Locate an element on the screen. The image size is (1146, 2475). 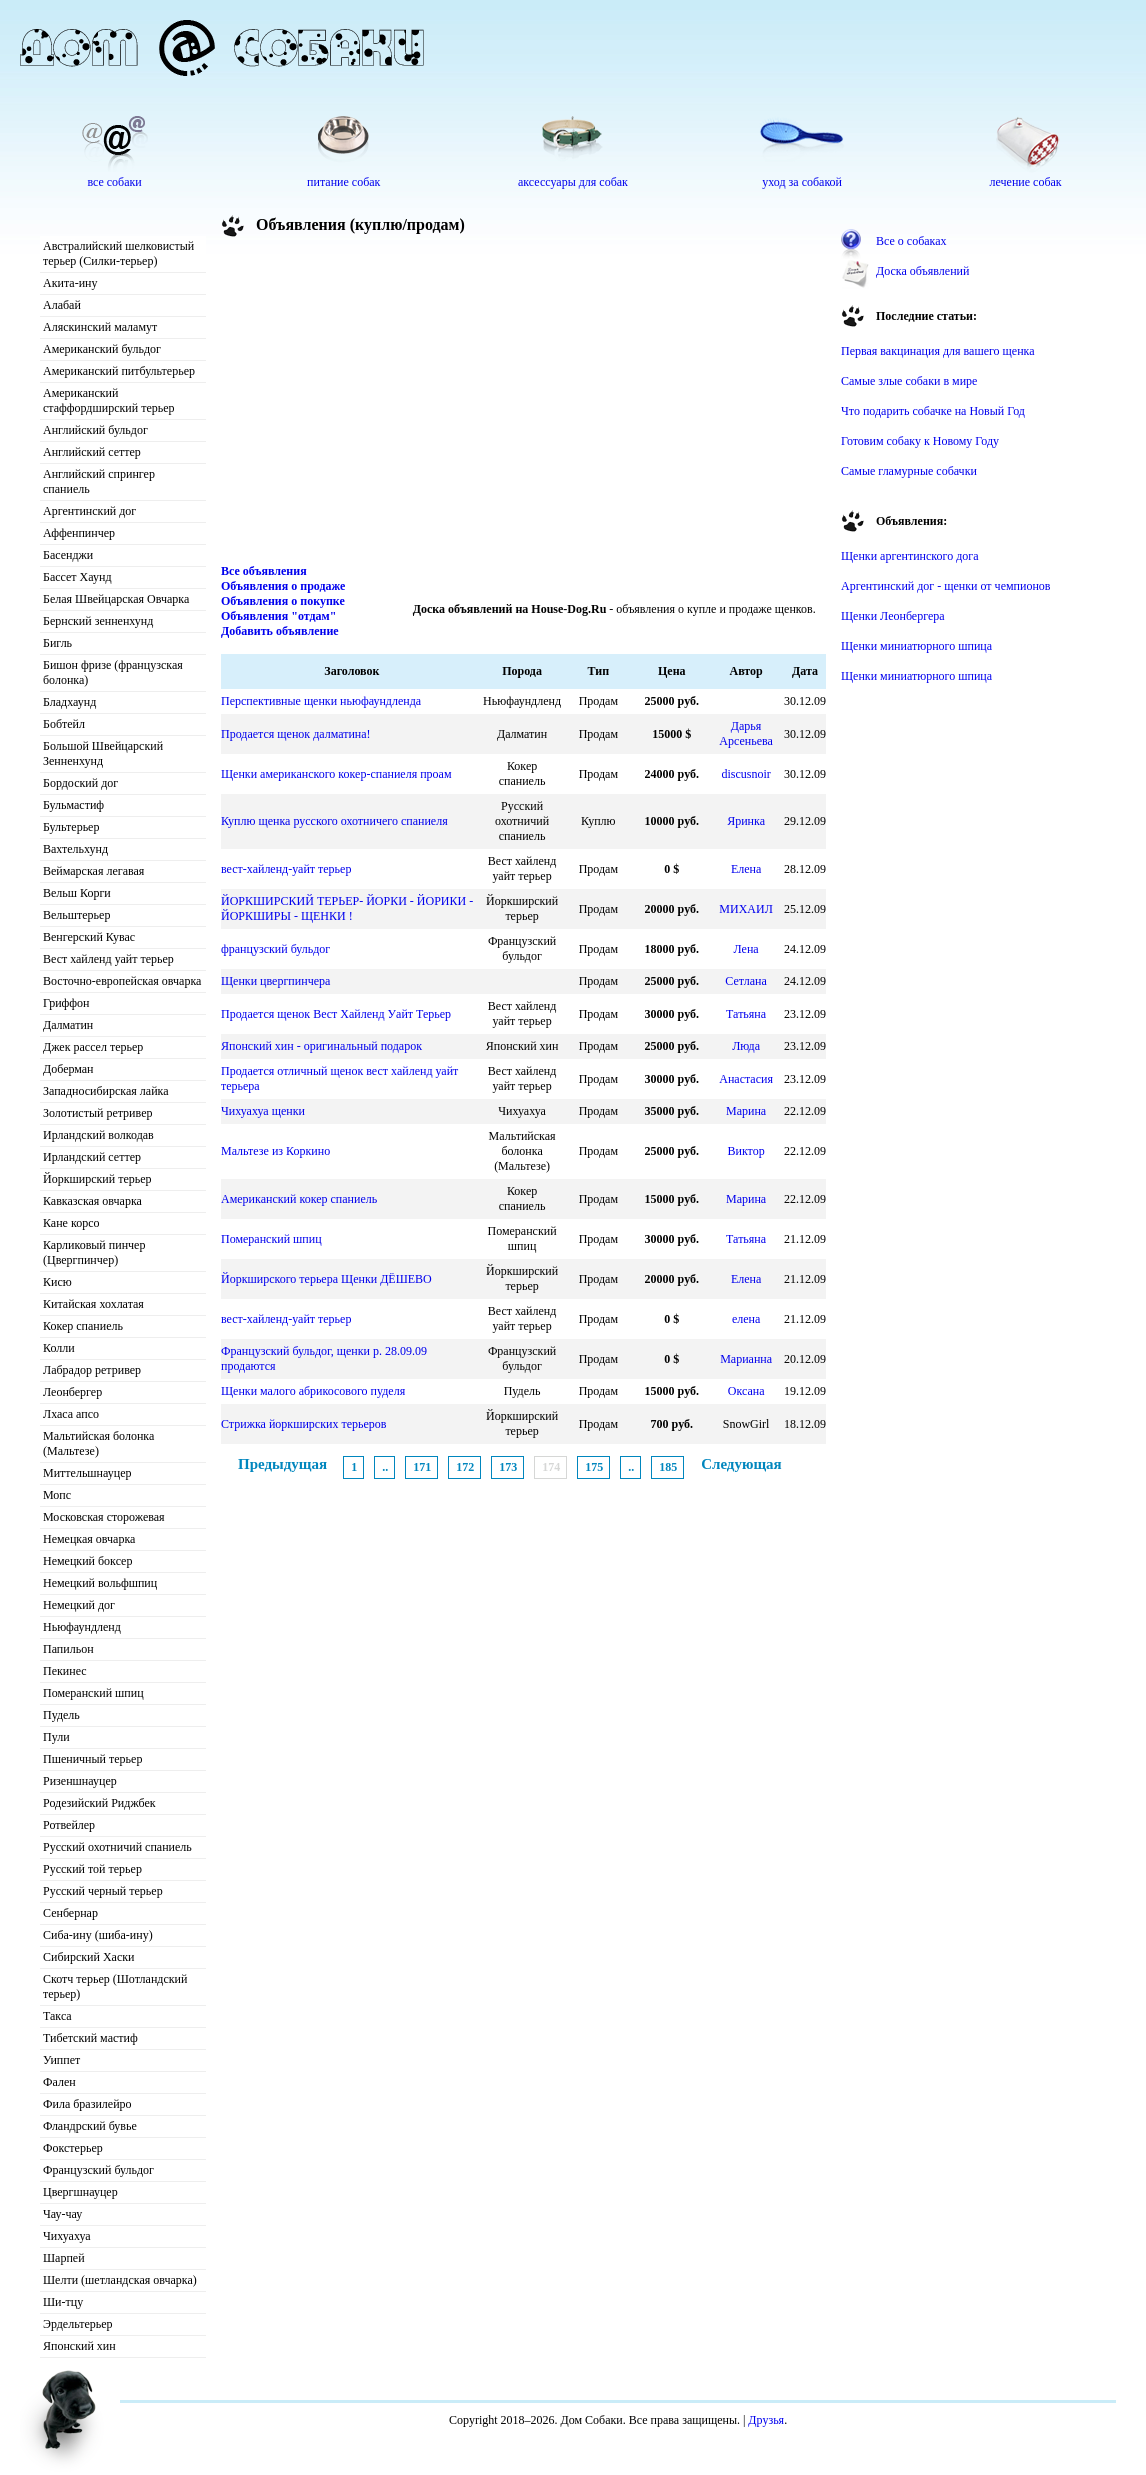
Дарья Арсеньева is located at coordinates (746, 733).